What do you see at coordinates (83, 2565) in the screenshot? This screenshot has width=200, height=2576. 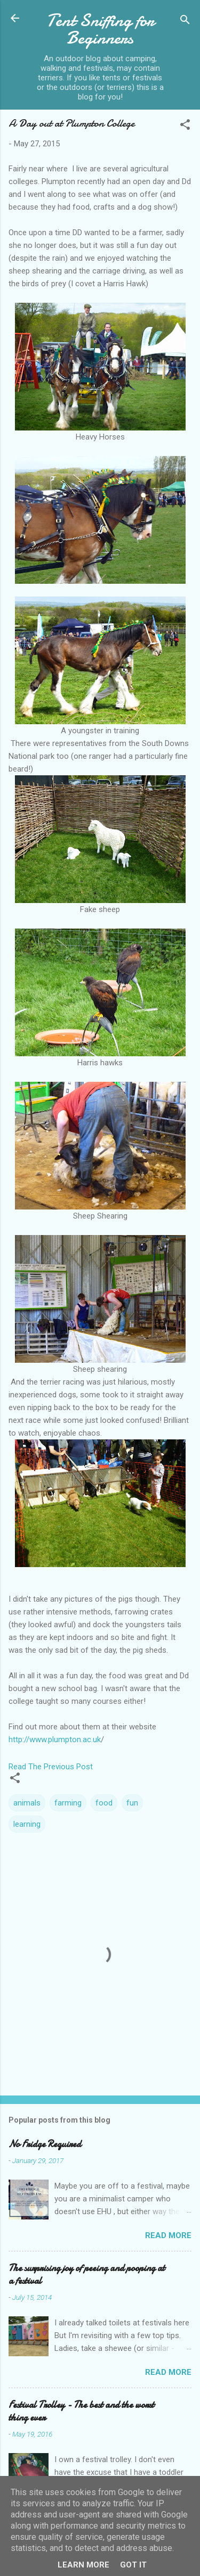 I see `Learn More` at bounding box center [83, 2565].